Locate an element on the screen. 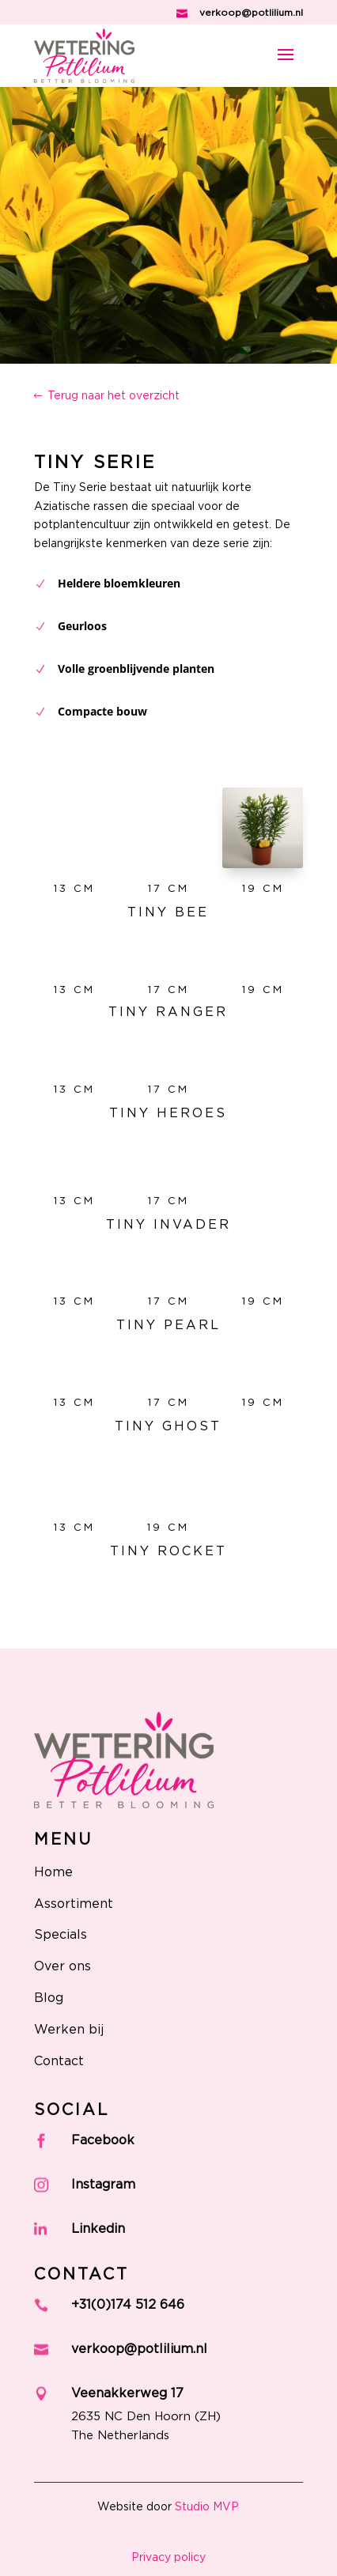  Assortiment is located at coordinates (73, 1904).